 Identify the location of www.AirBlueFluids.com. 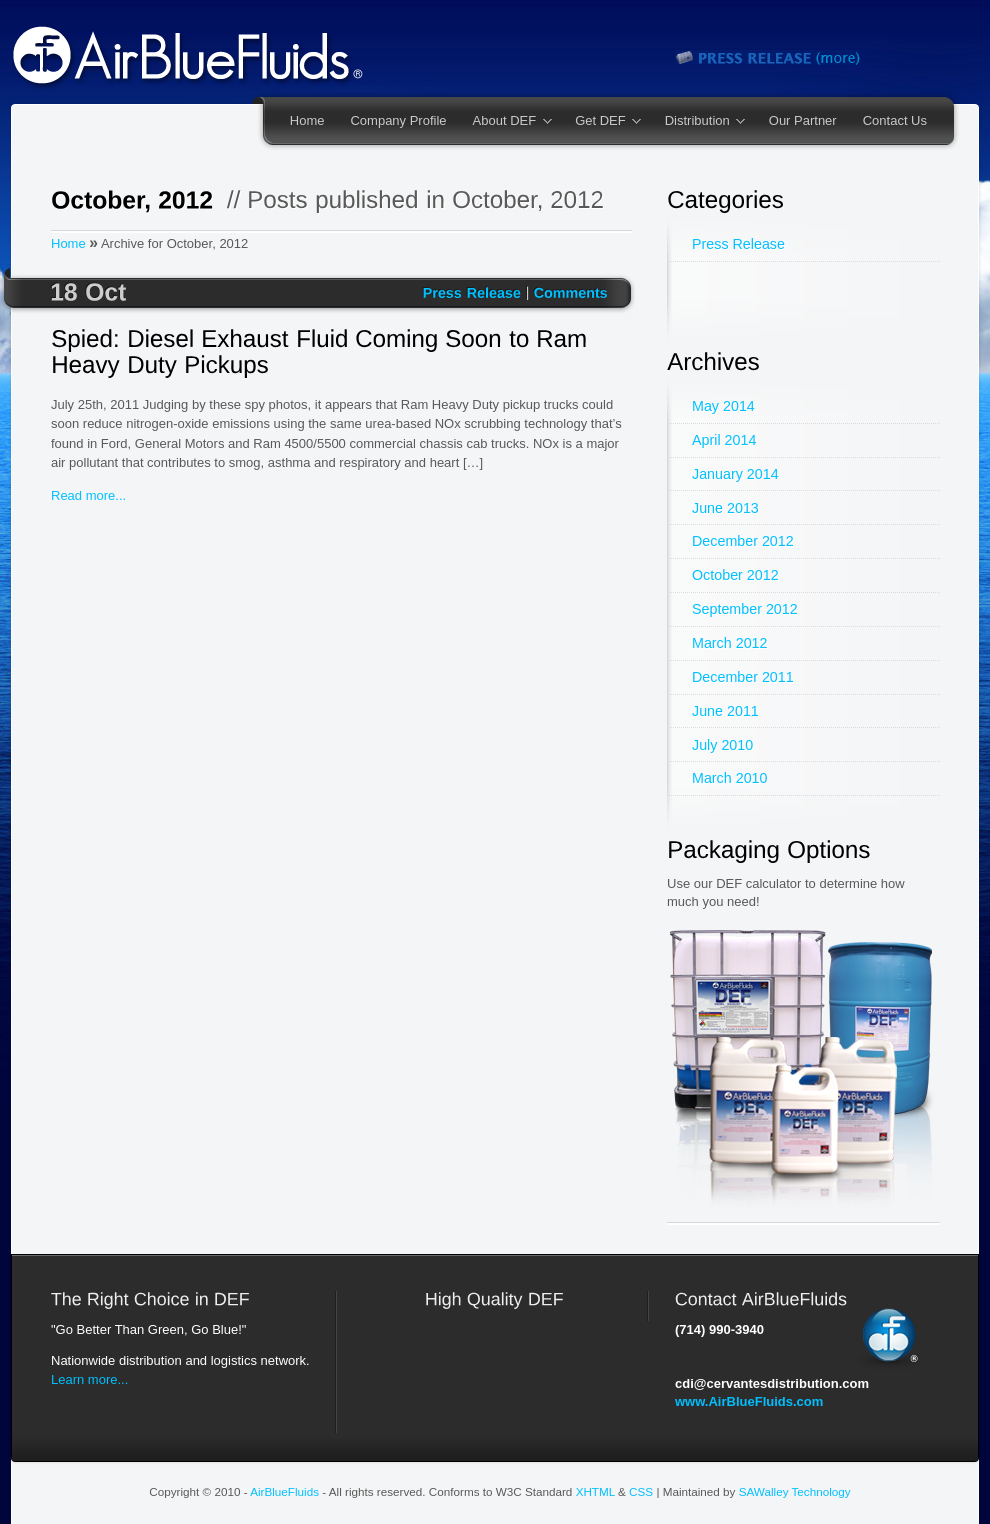
(749, 1401).